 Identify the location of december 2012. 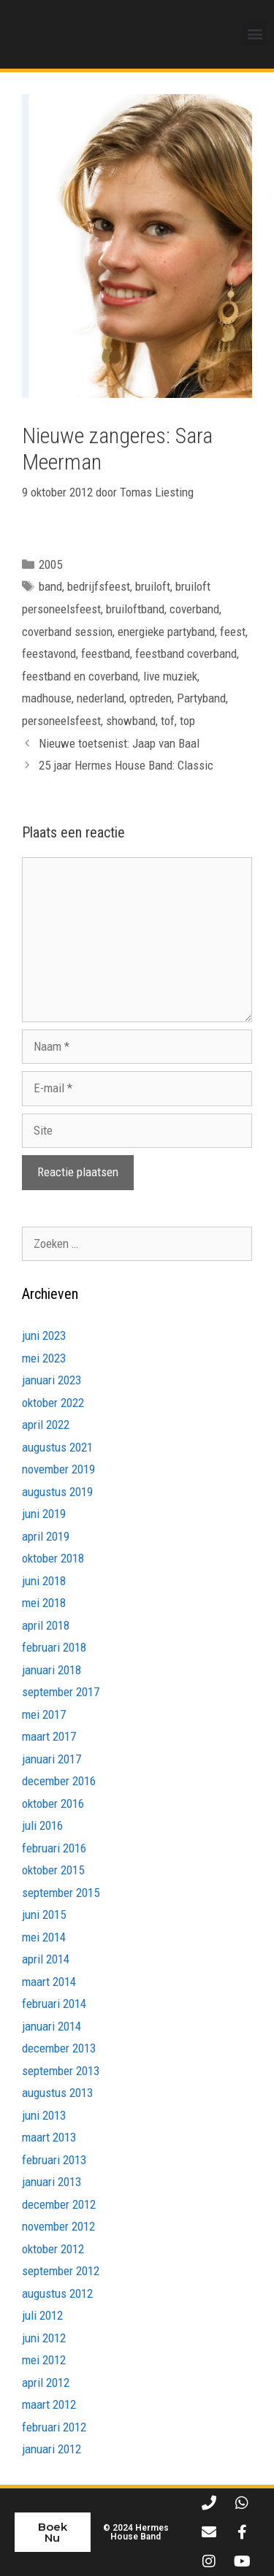
(59, 2204).